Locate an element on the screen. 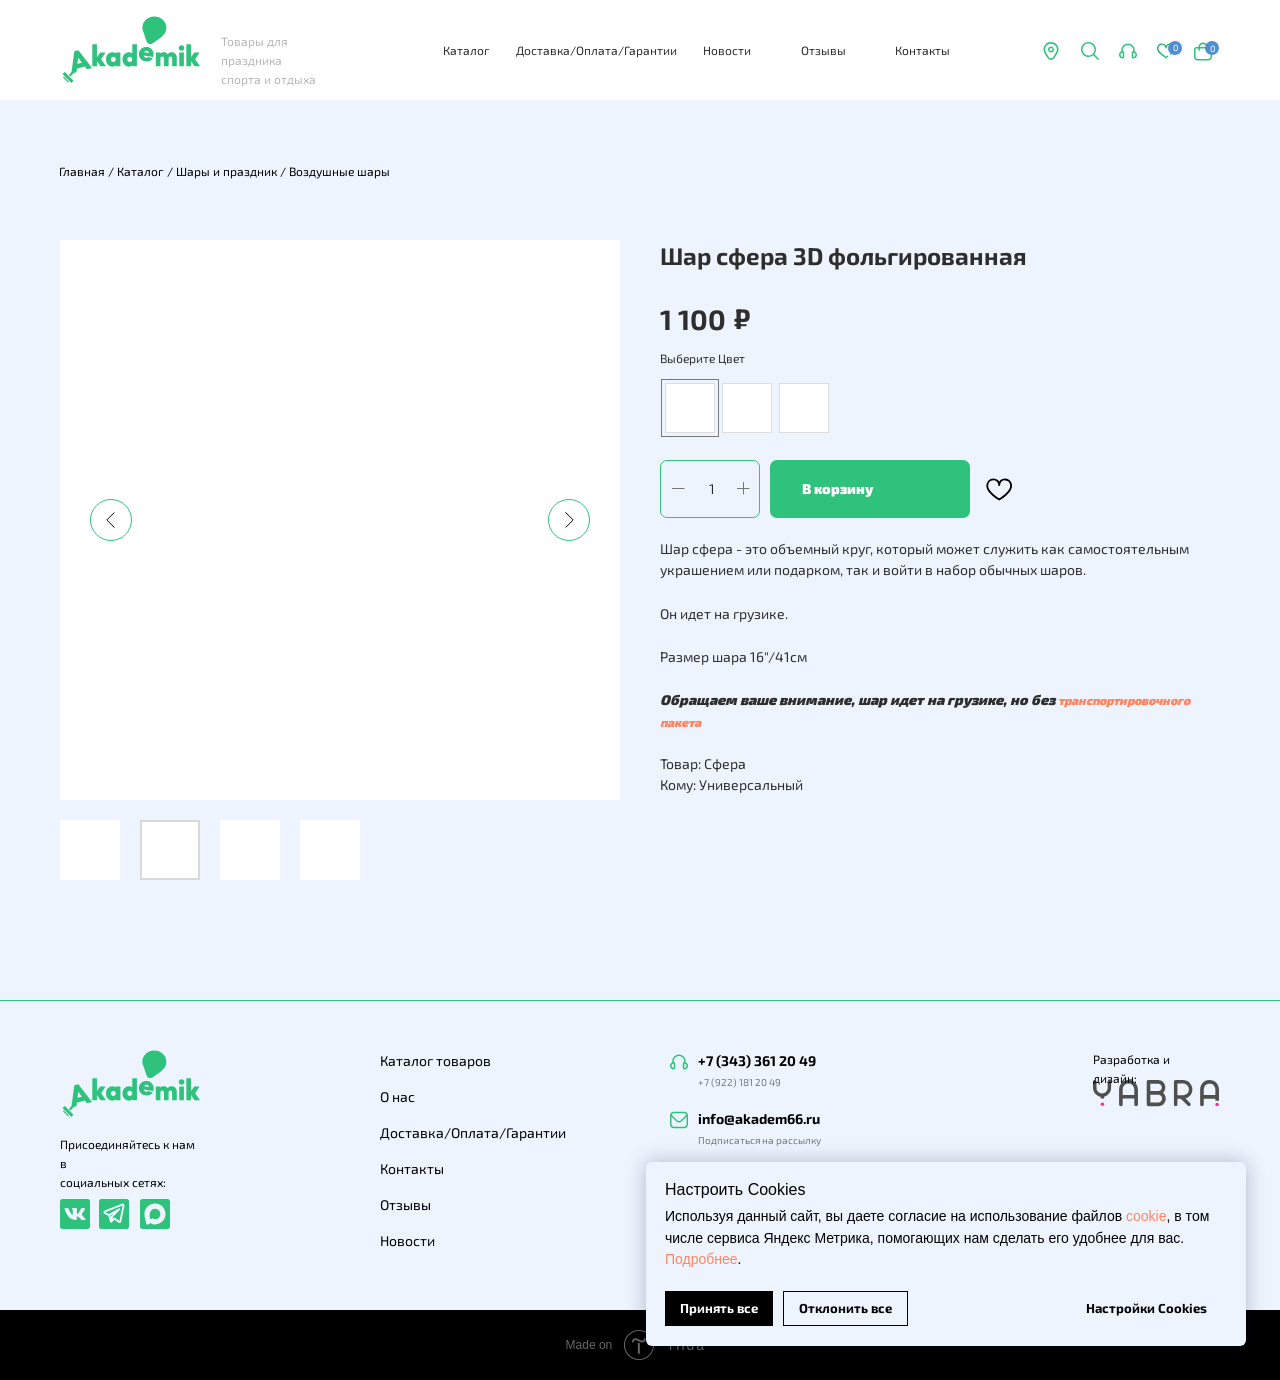  cookie is located at coordinates (1146, 1216).